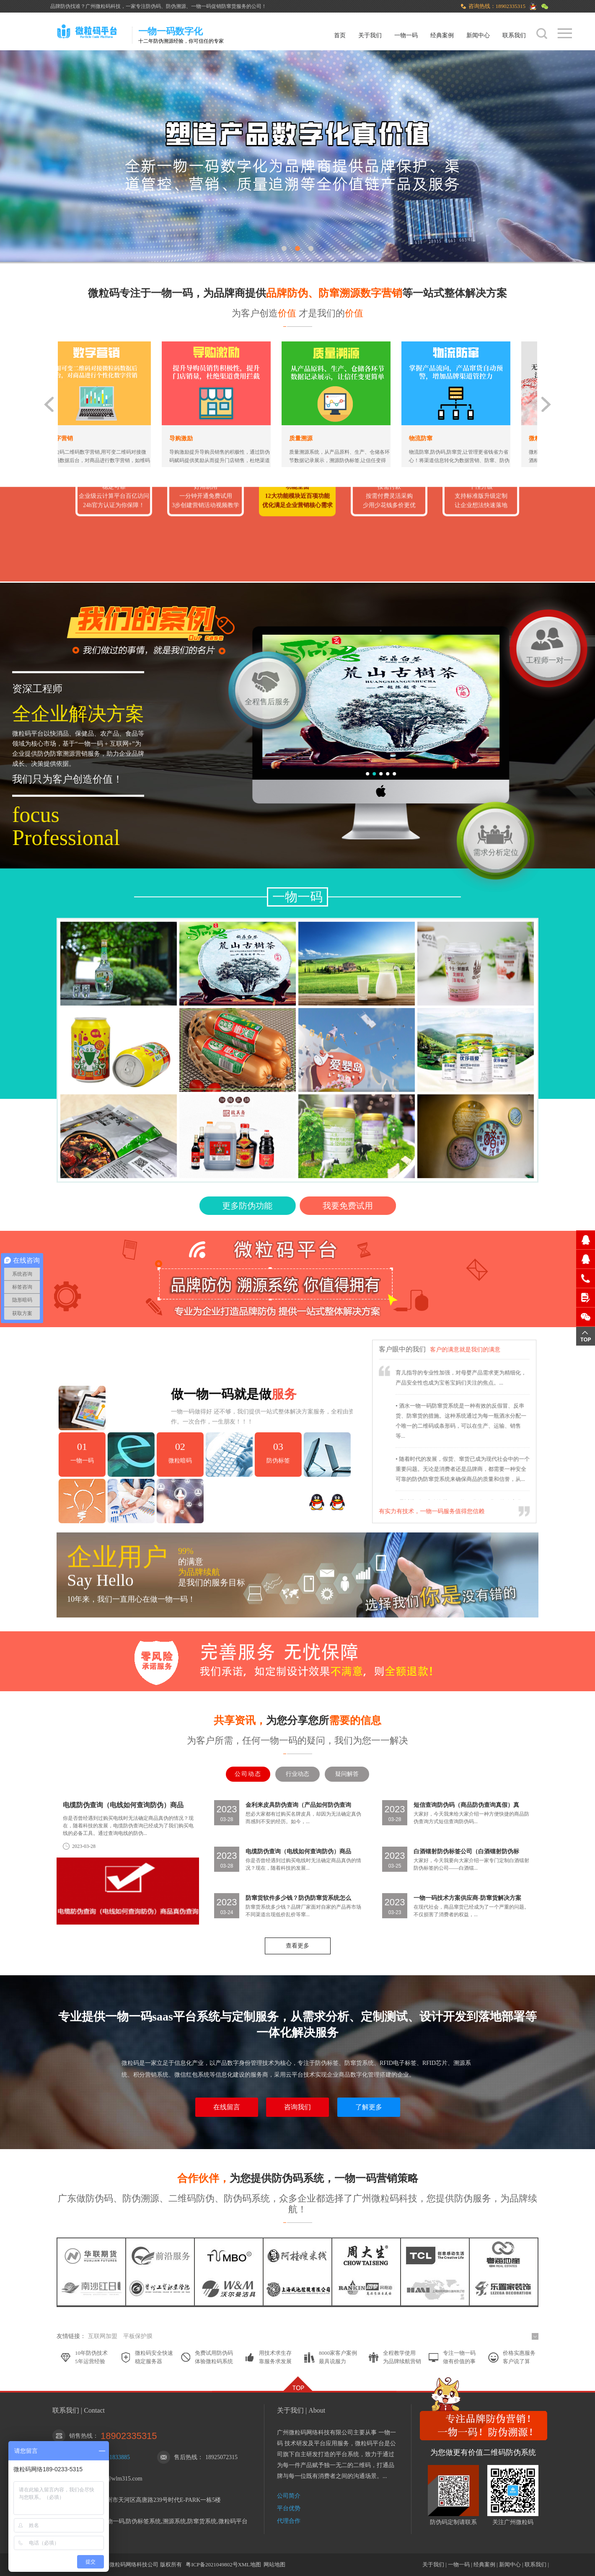 This screenshot has height=2576, width=595. Describe the element at coordinates (274, 2564) in the screenshot. I see `网站地图` at that location.